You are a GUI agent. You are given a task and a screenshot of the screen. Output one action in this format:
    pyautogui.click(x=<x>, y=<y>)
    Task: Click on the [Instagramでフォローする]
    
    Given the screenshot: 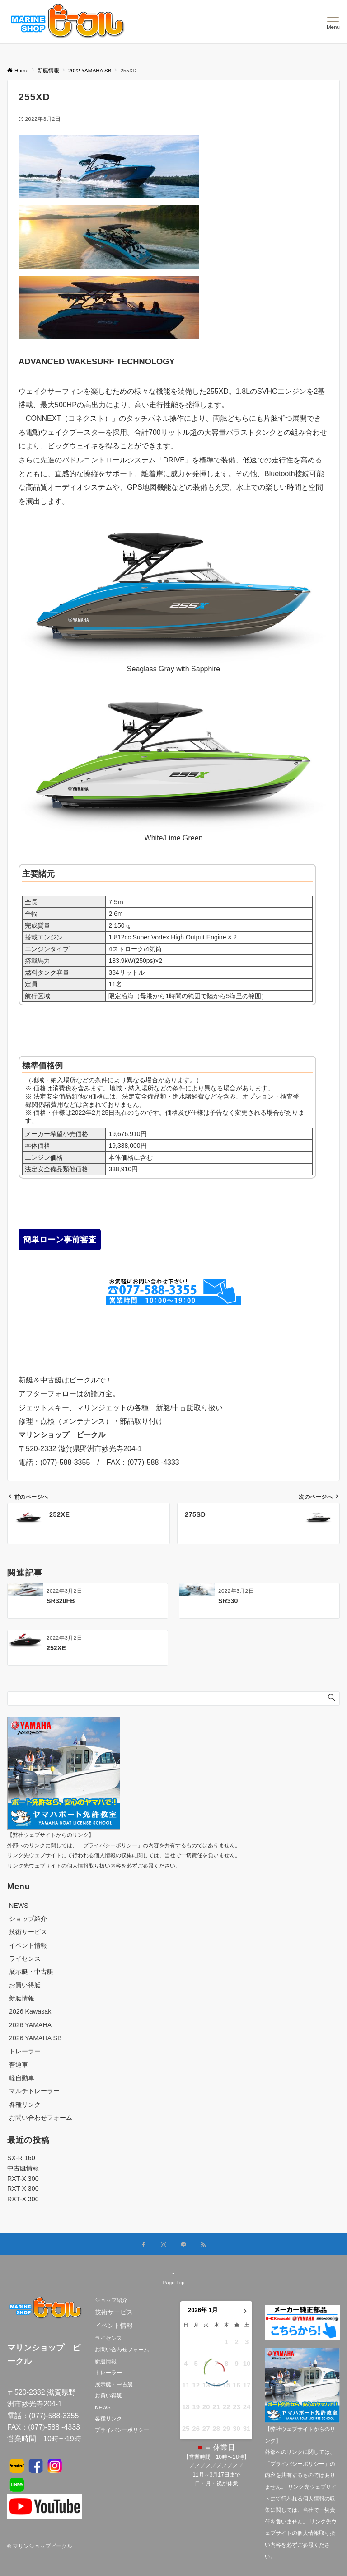 What is the action you would take?
    pyautogui.click(x=163, y=2245)
    